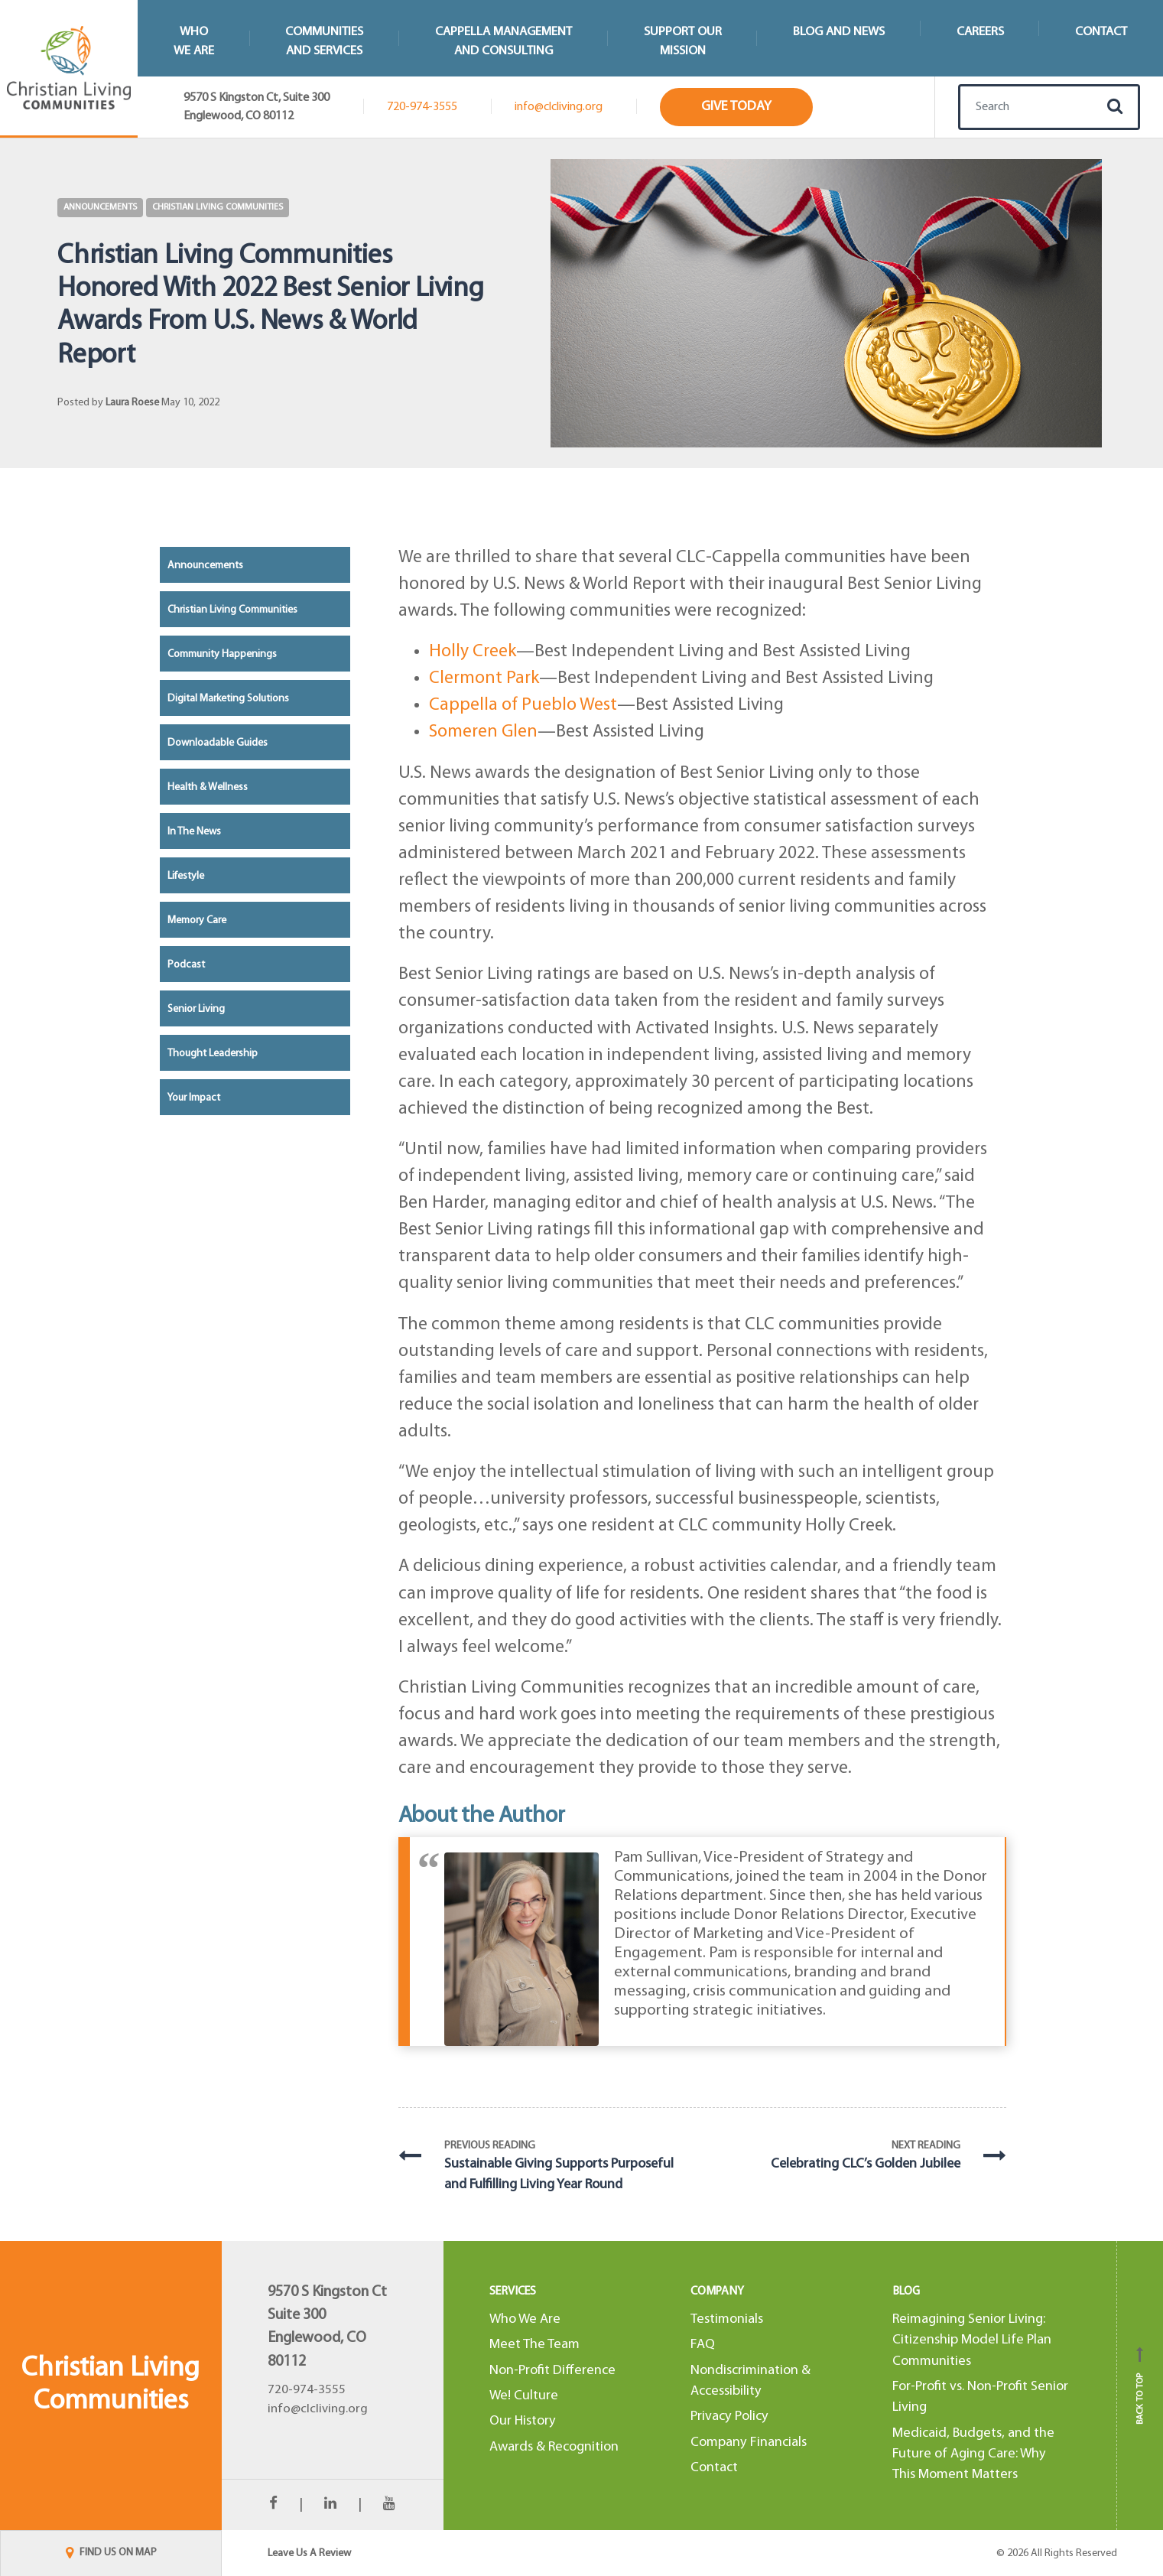 The width and height of the screenshot is (1163, 2576). Describe the element at coordinates (683, 41) in the screenshot. I see `Support Our Mission` at that location.